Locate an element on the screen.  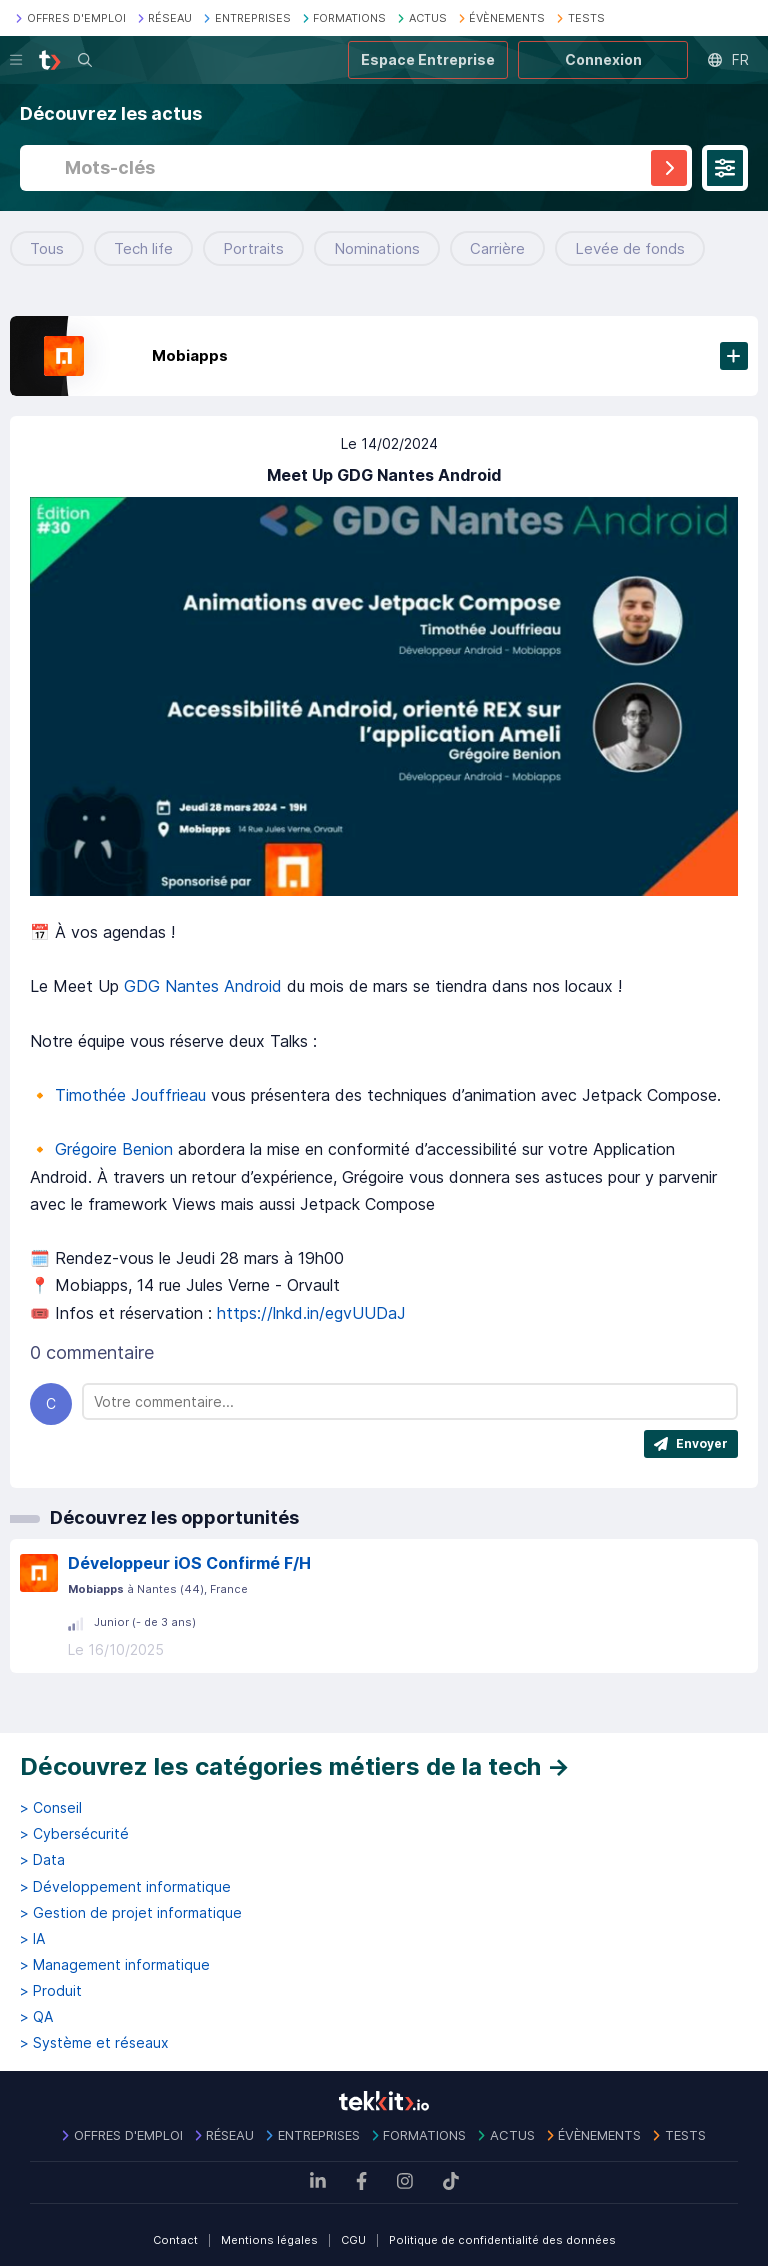
Tech life is located at coordinates (143, 248).